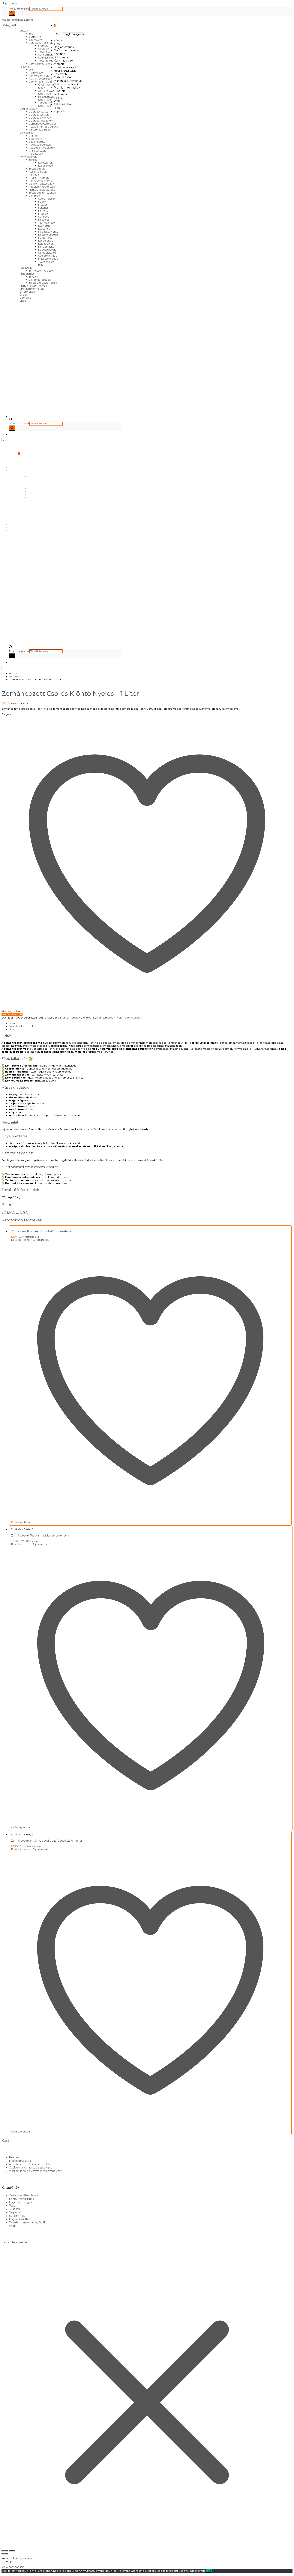 The height and width of the screenshot is (2576, 294). What do you see at coordinates (41, 1239) in the screenshot?
I see `Gyors nézet` at bounding box center [41, 1239].